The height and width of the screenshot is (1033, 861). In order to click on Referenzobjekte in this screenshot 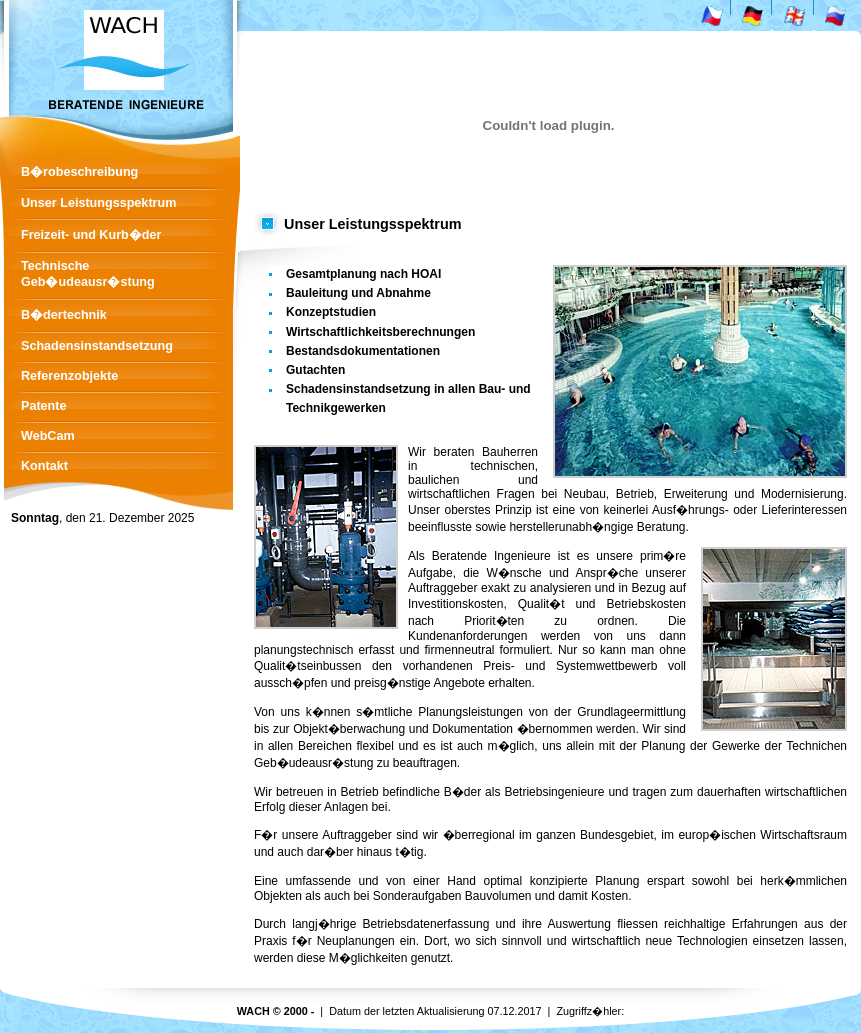, I will do `click(69, 376)`.